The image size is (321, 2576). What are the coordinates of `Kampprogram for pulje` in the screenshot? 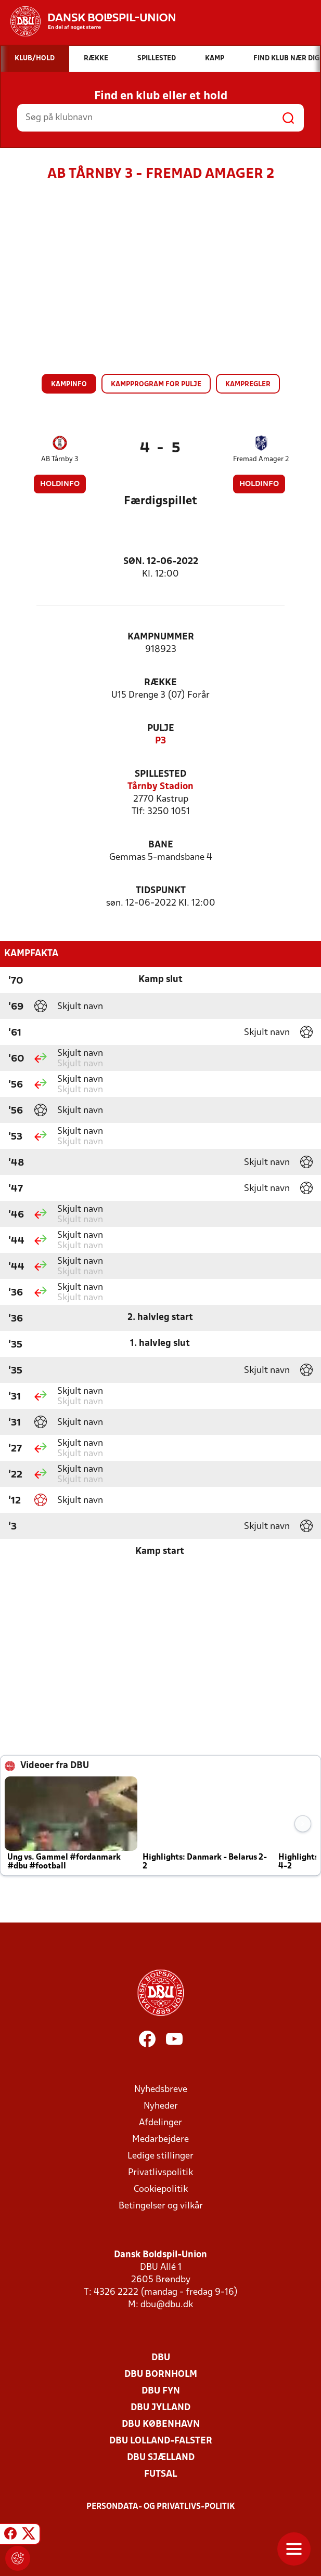 It's located at (156, 384).